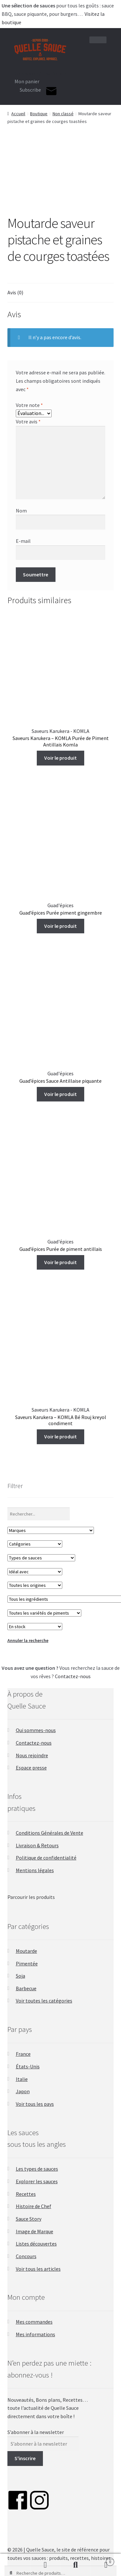  What do you see at coordinates (21, 510) in the screenshot?
I see `Nom` at bounding box center [21, 510].